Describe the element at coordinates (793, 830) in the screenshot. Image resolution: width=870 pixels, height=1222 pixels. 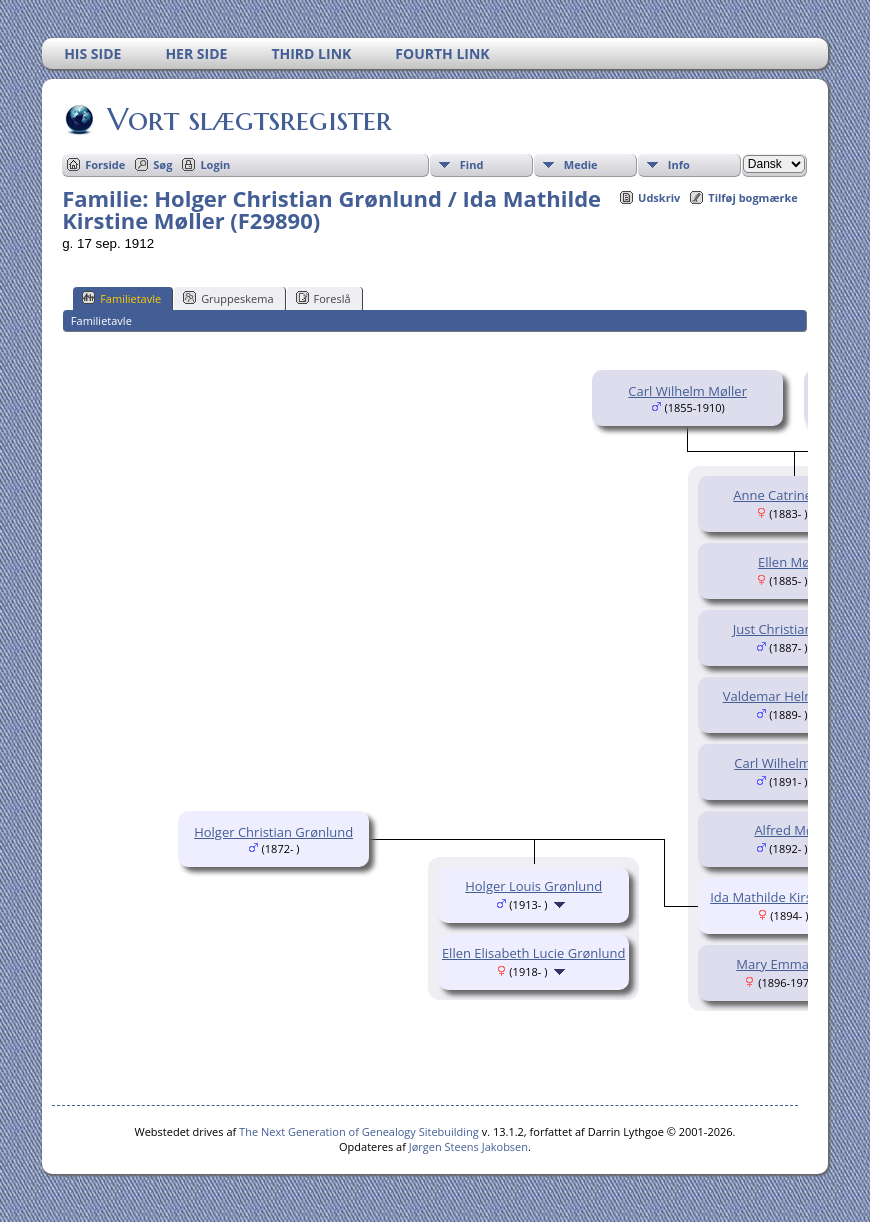
I see `Alfred Møller` at that location.